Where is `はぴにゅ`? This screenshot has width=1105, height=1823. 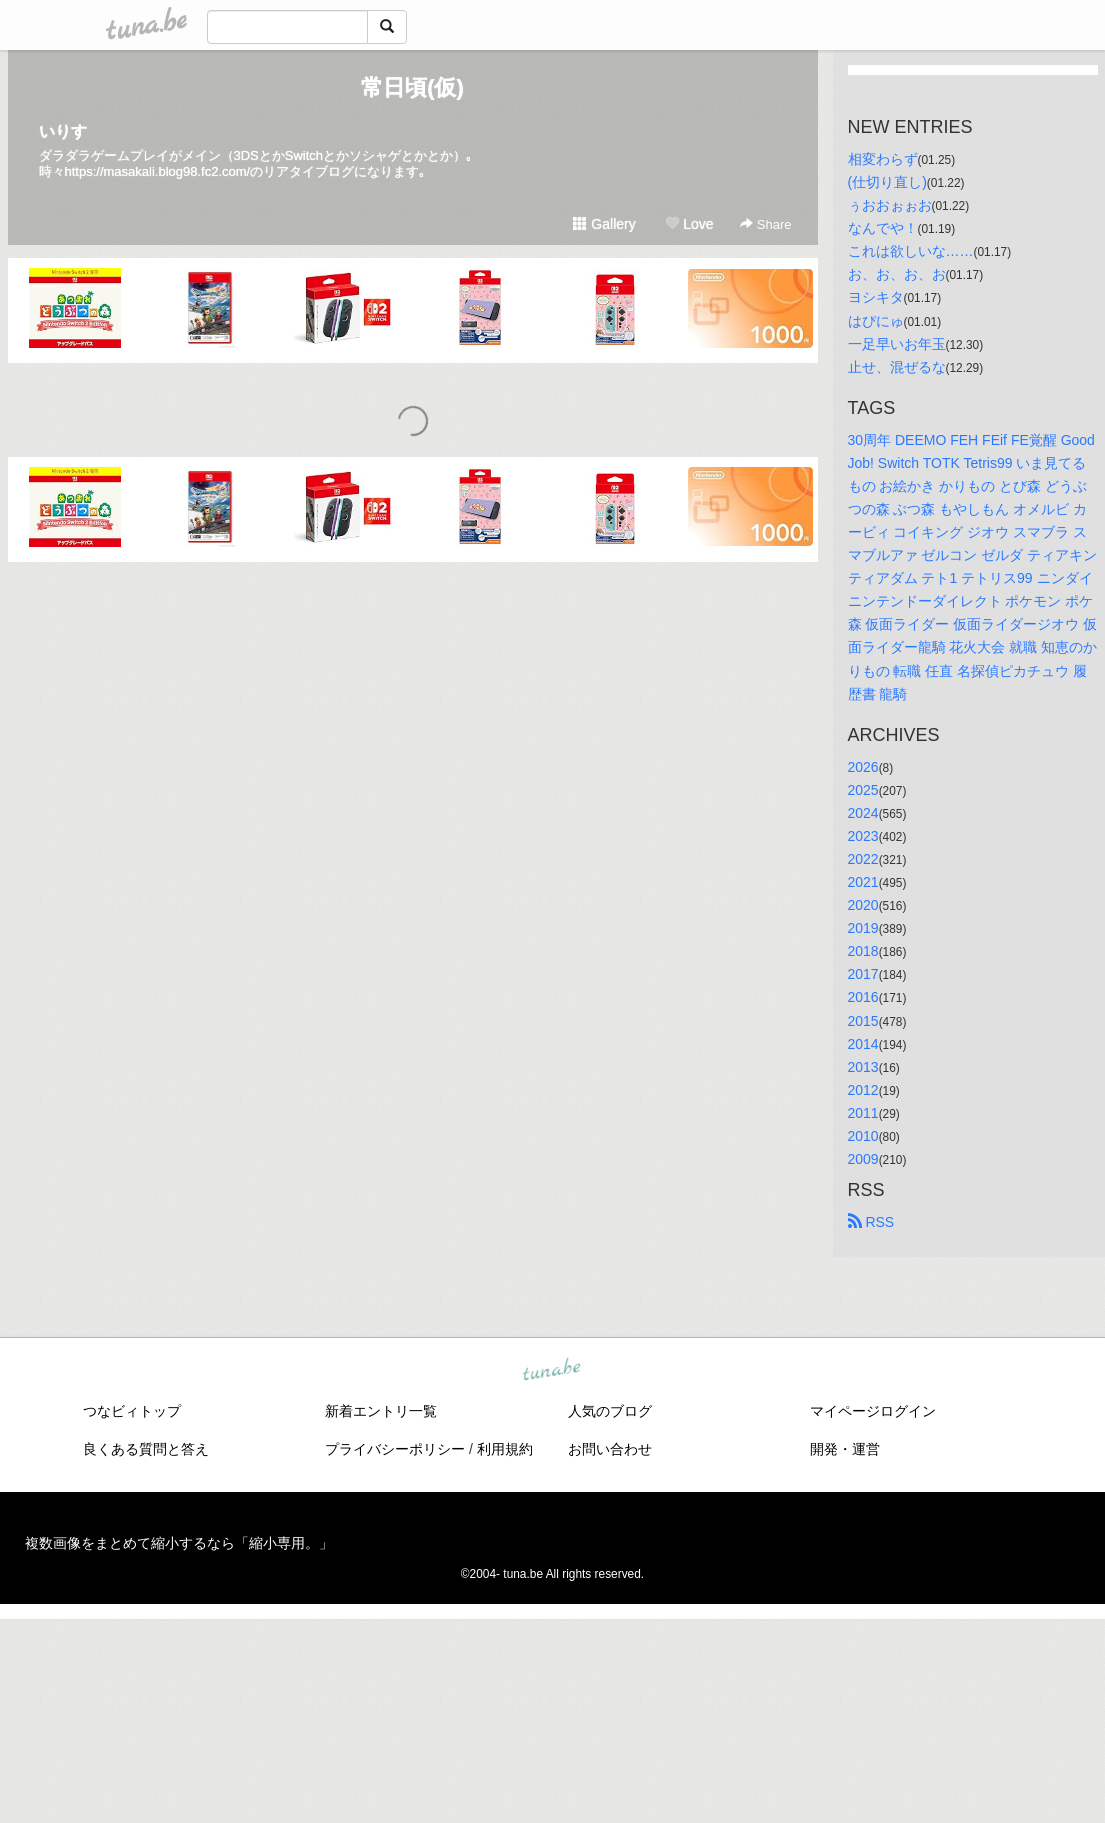 はぴにゅ is located at coordinates (876, 321).